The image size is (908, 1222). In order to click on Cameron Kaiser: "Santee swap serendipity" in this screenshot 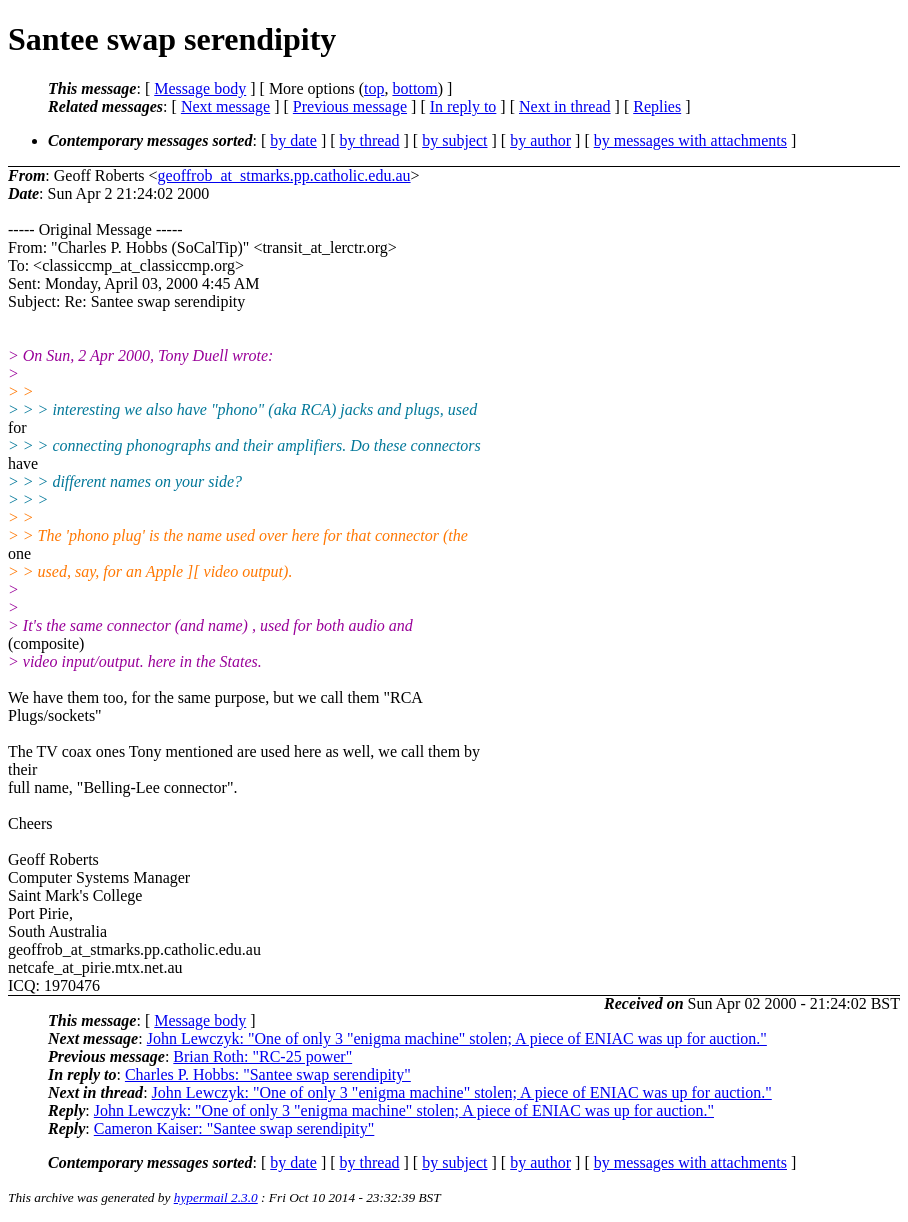, I will do `click(234, 1128)`.